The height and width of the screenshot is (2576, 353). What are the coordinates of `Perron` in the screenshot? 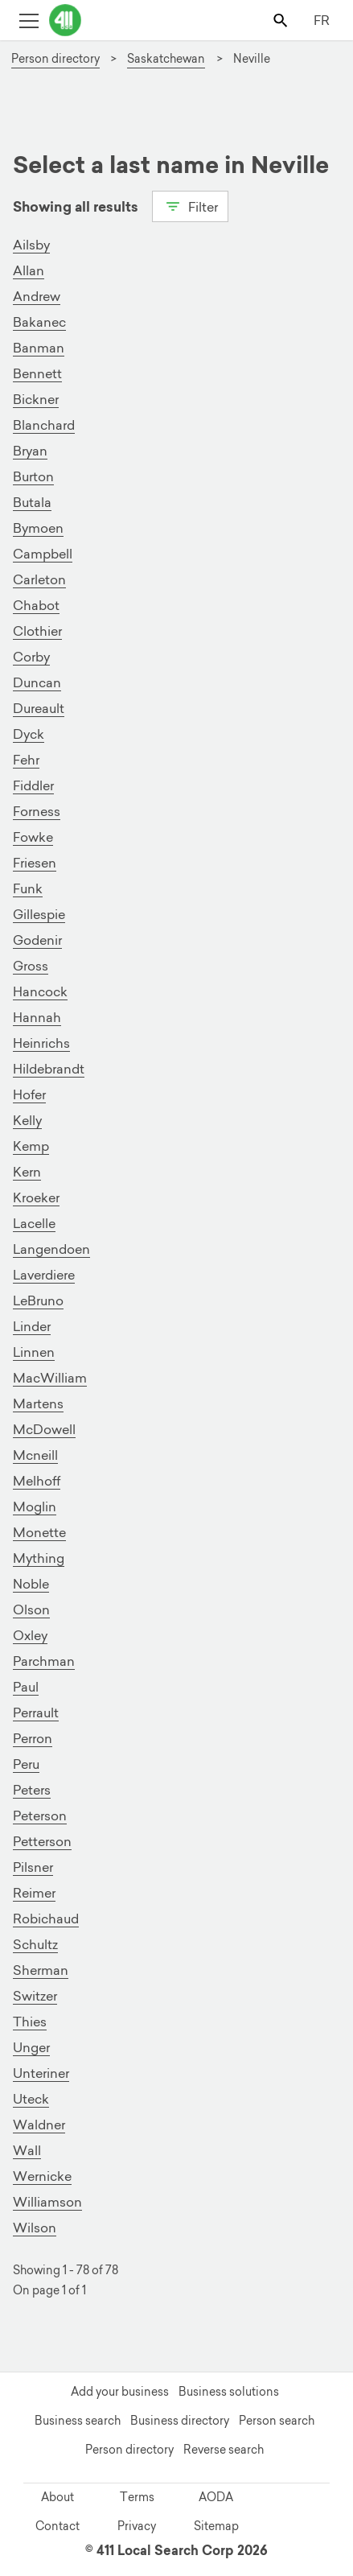 It's located at (32, 1738).